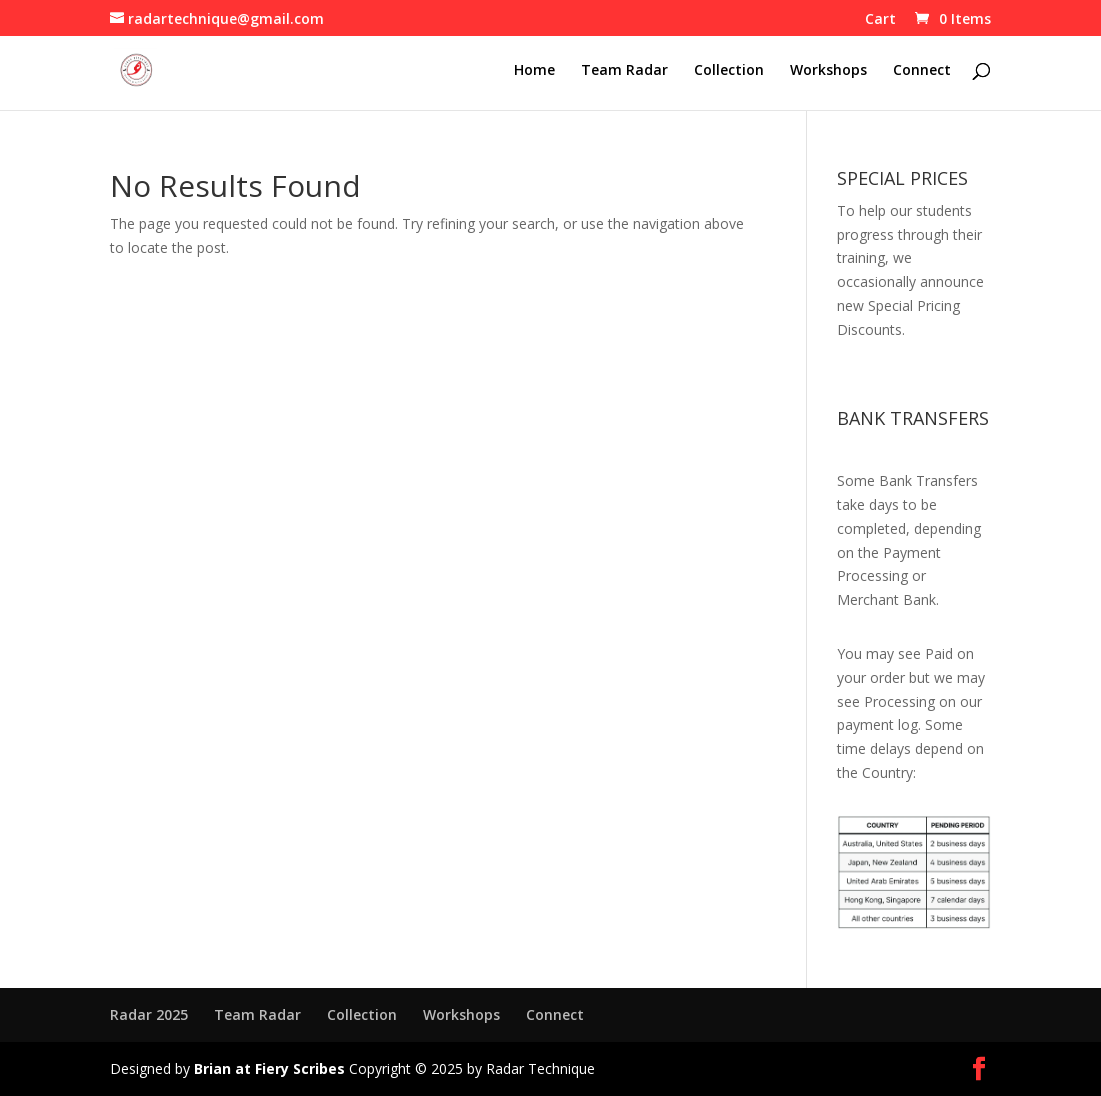  What do you see at coordinates (269, 1068) in the screenshot?
I see `Brian at Fiery Scribes` at bounding box center [269, 1068].